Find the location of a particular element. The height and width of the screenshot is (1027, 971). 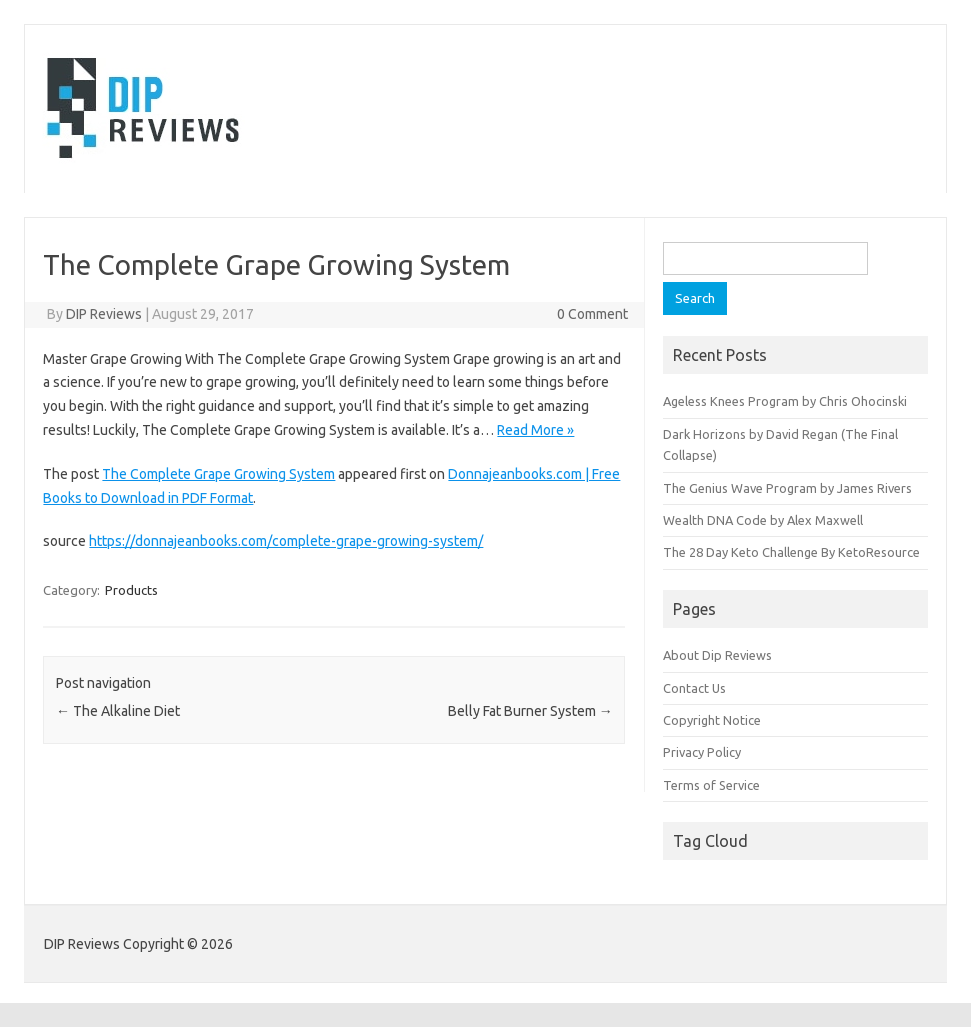

Ageless Knees Program by Chris Ohocinski is located at coordinates (785, 401).